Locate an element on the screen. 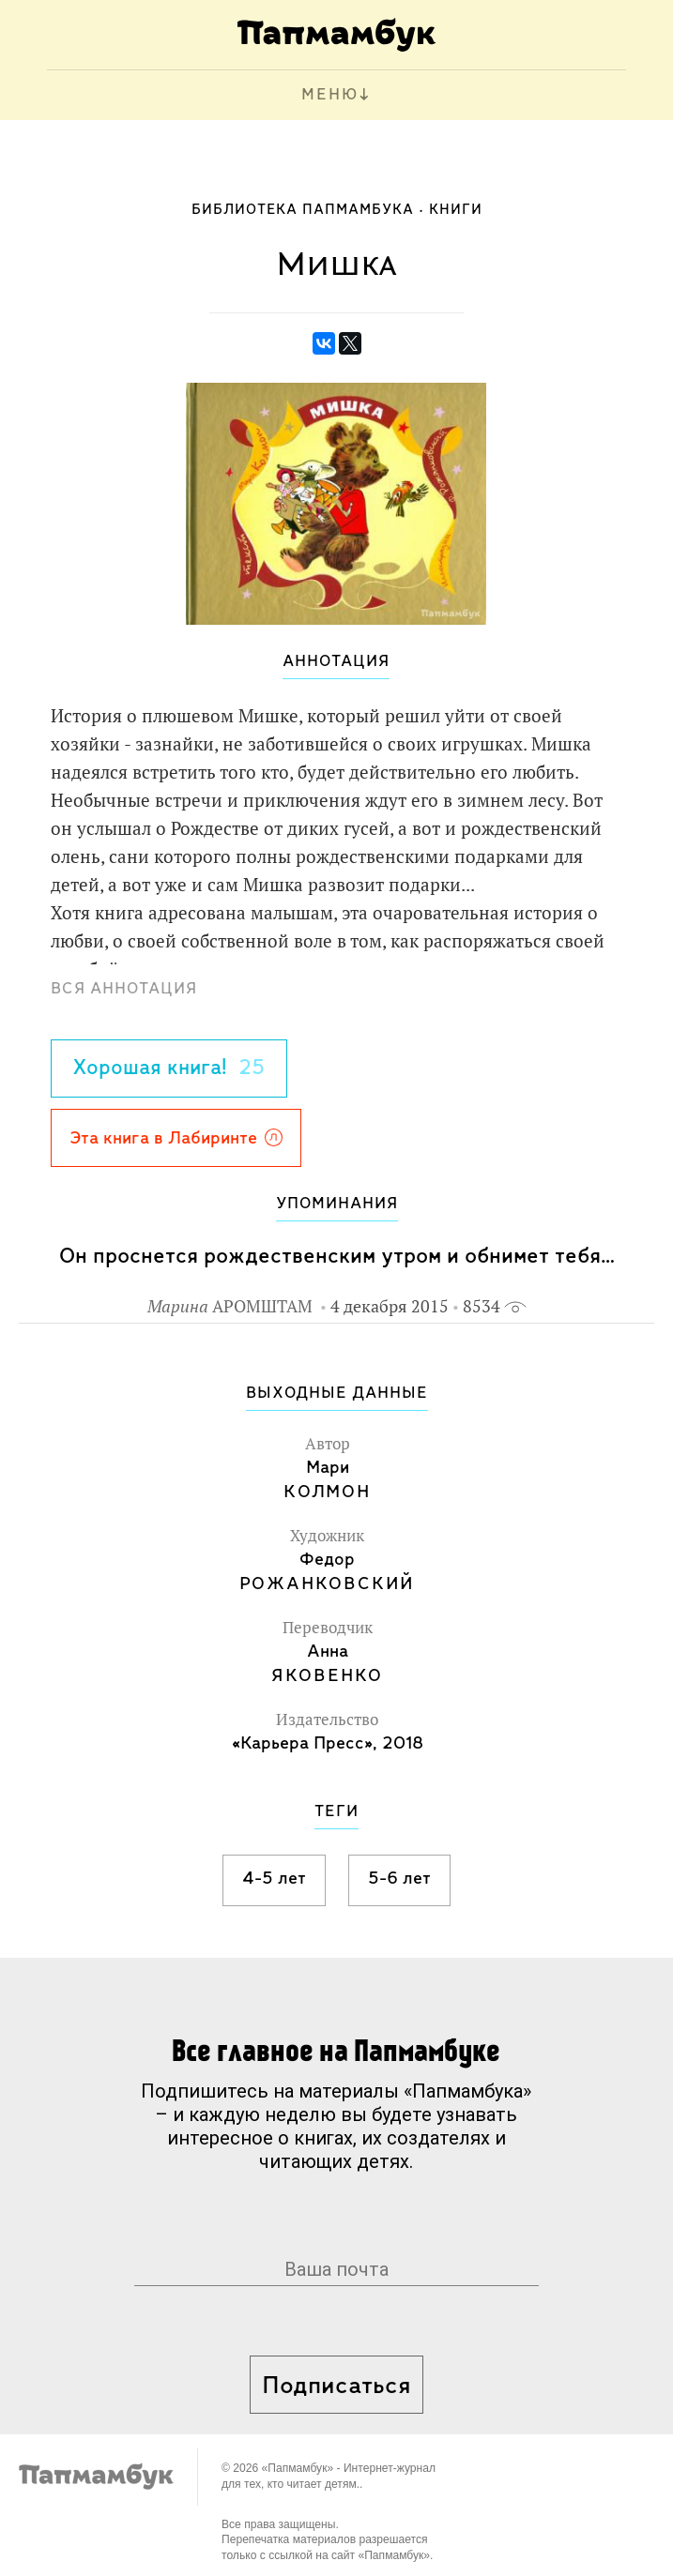 This screenshot has width=673, height=2576. Он проснется рождественским утром и обнимет тебя… is located at coordinates (337, 1256).